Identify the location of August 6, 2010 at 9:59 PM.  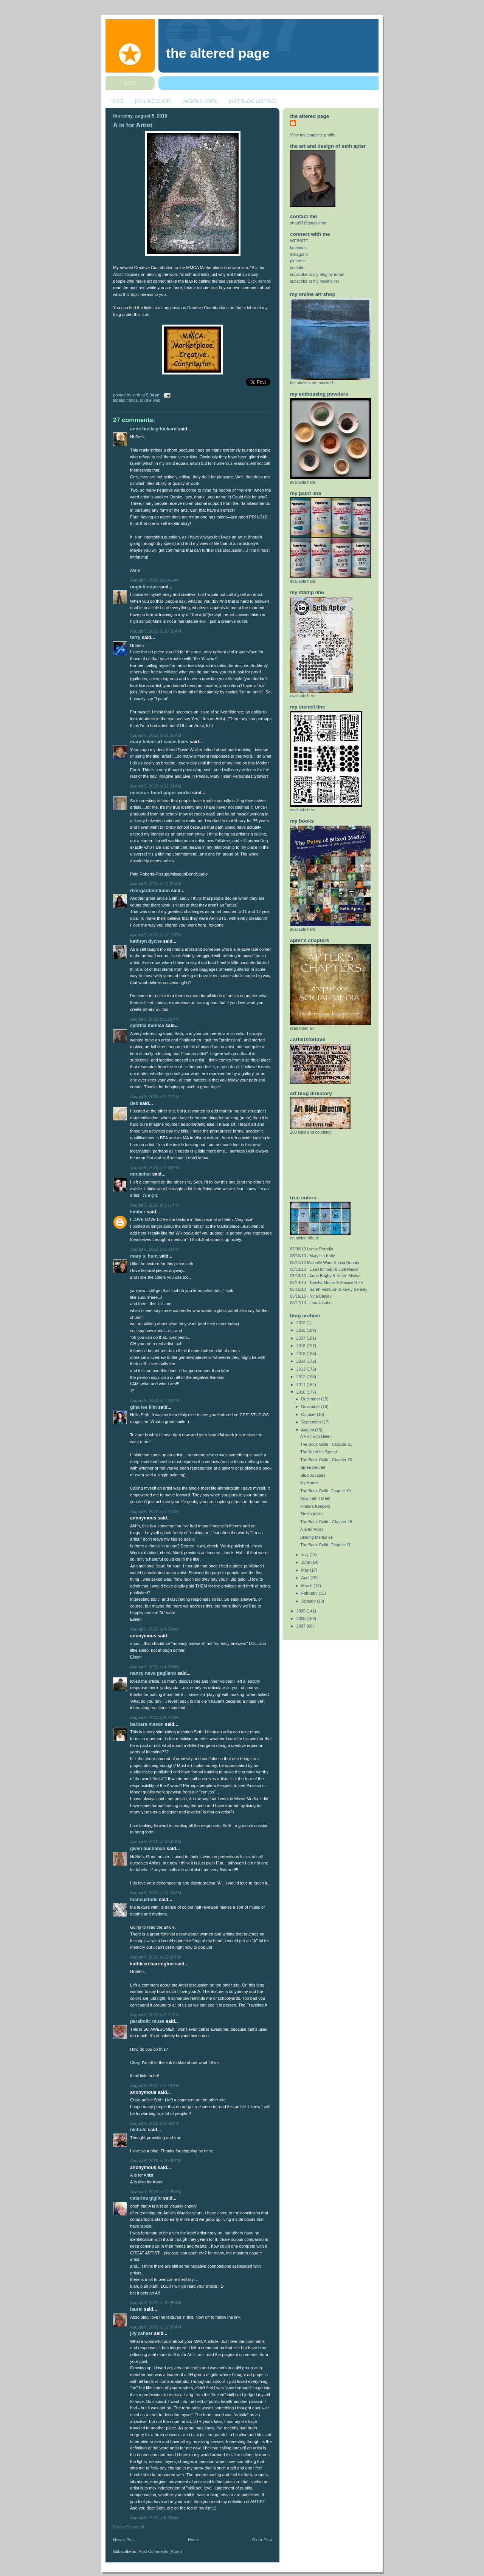
(154, 2123).